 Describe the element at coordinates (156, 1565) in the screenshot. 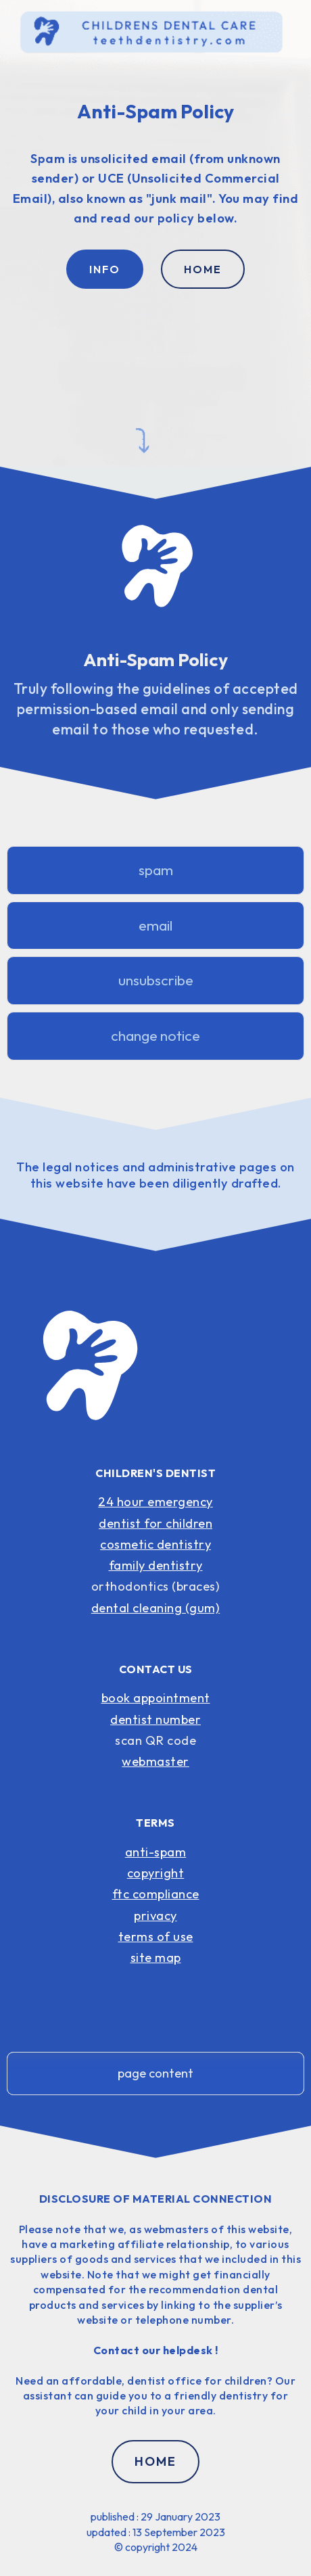

I see `family dentistry` at that location.